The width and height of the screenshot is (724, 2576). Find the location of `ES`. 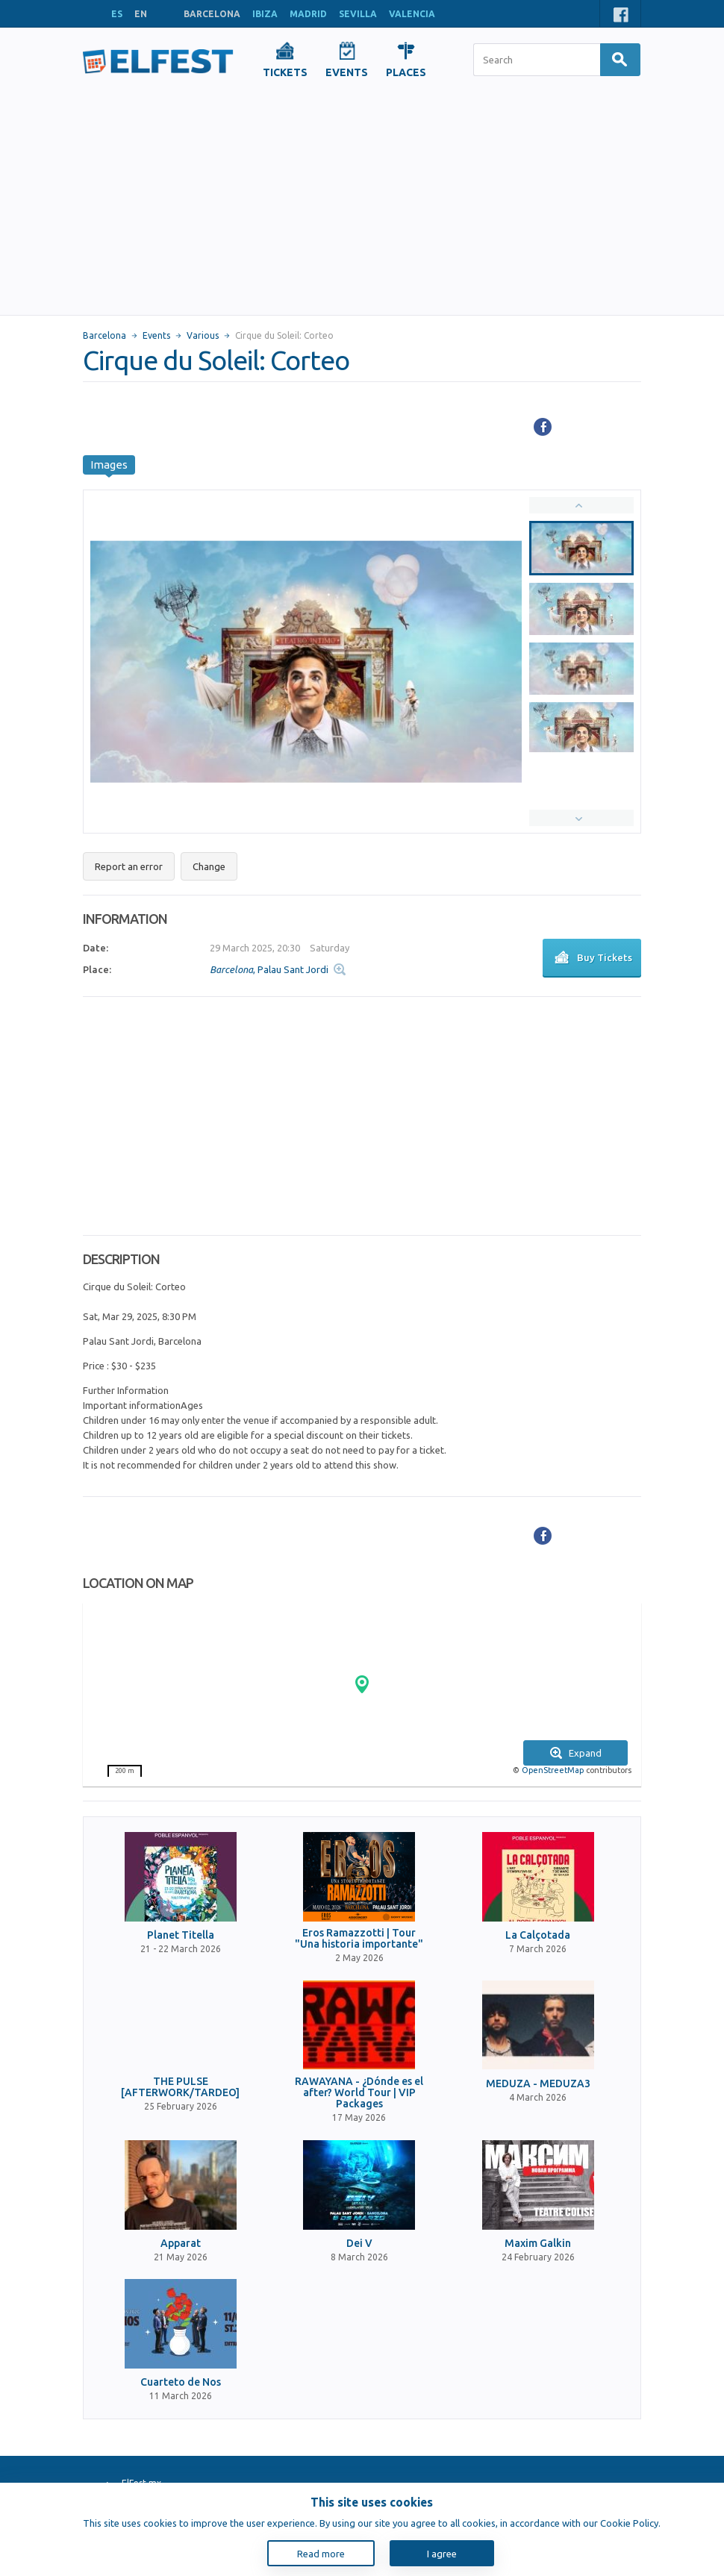

ES is located at coordinates (116, 14).